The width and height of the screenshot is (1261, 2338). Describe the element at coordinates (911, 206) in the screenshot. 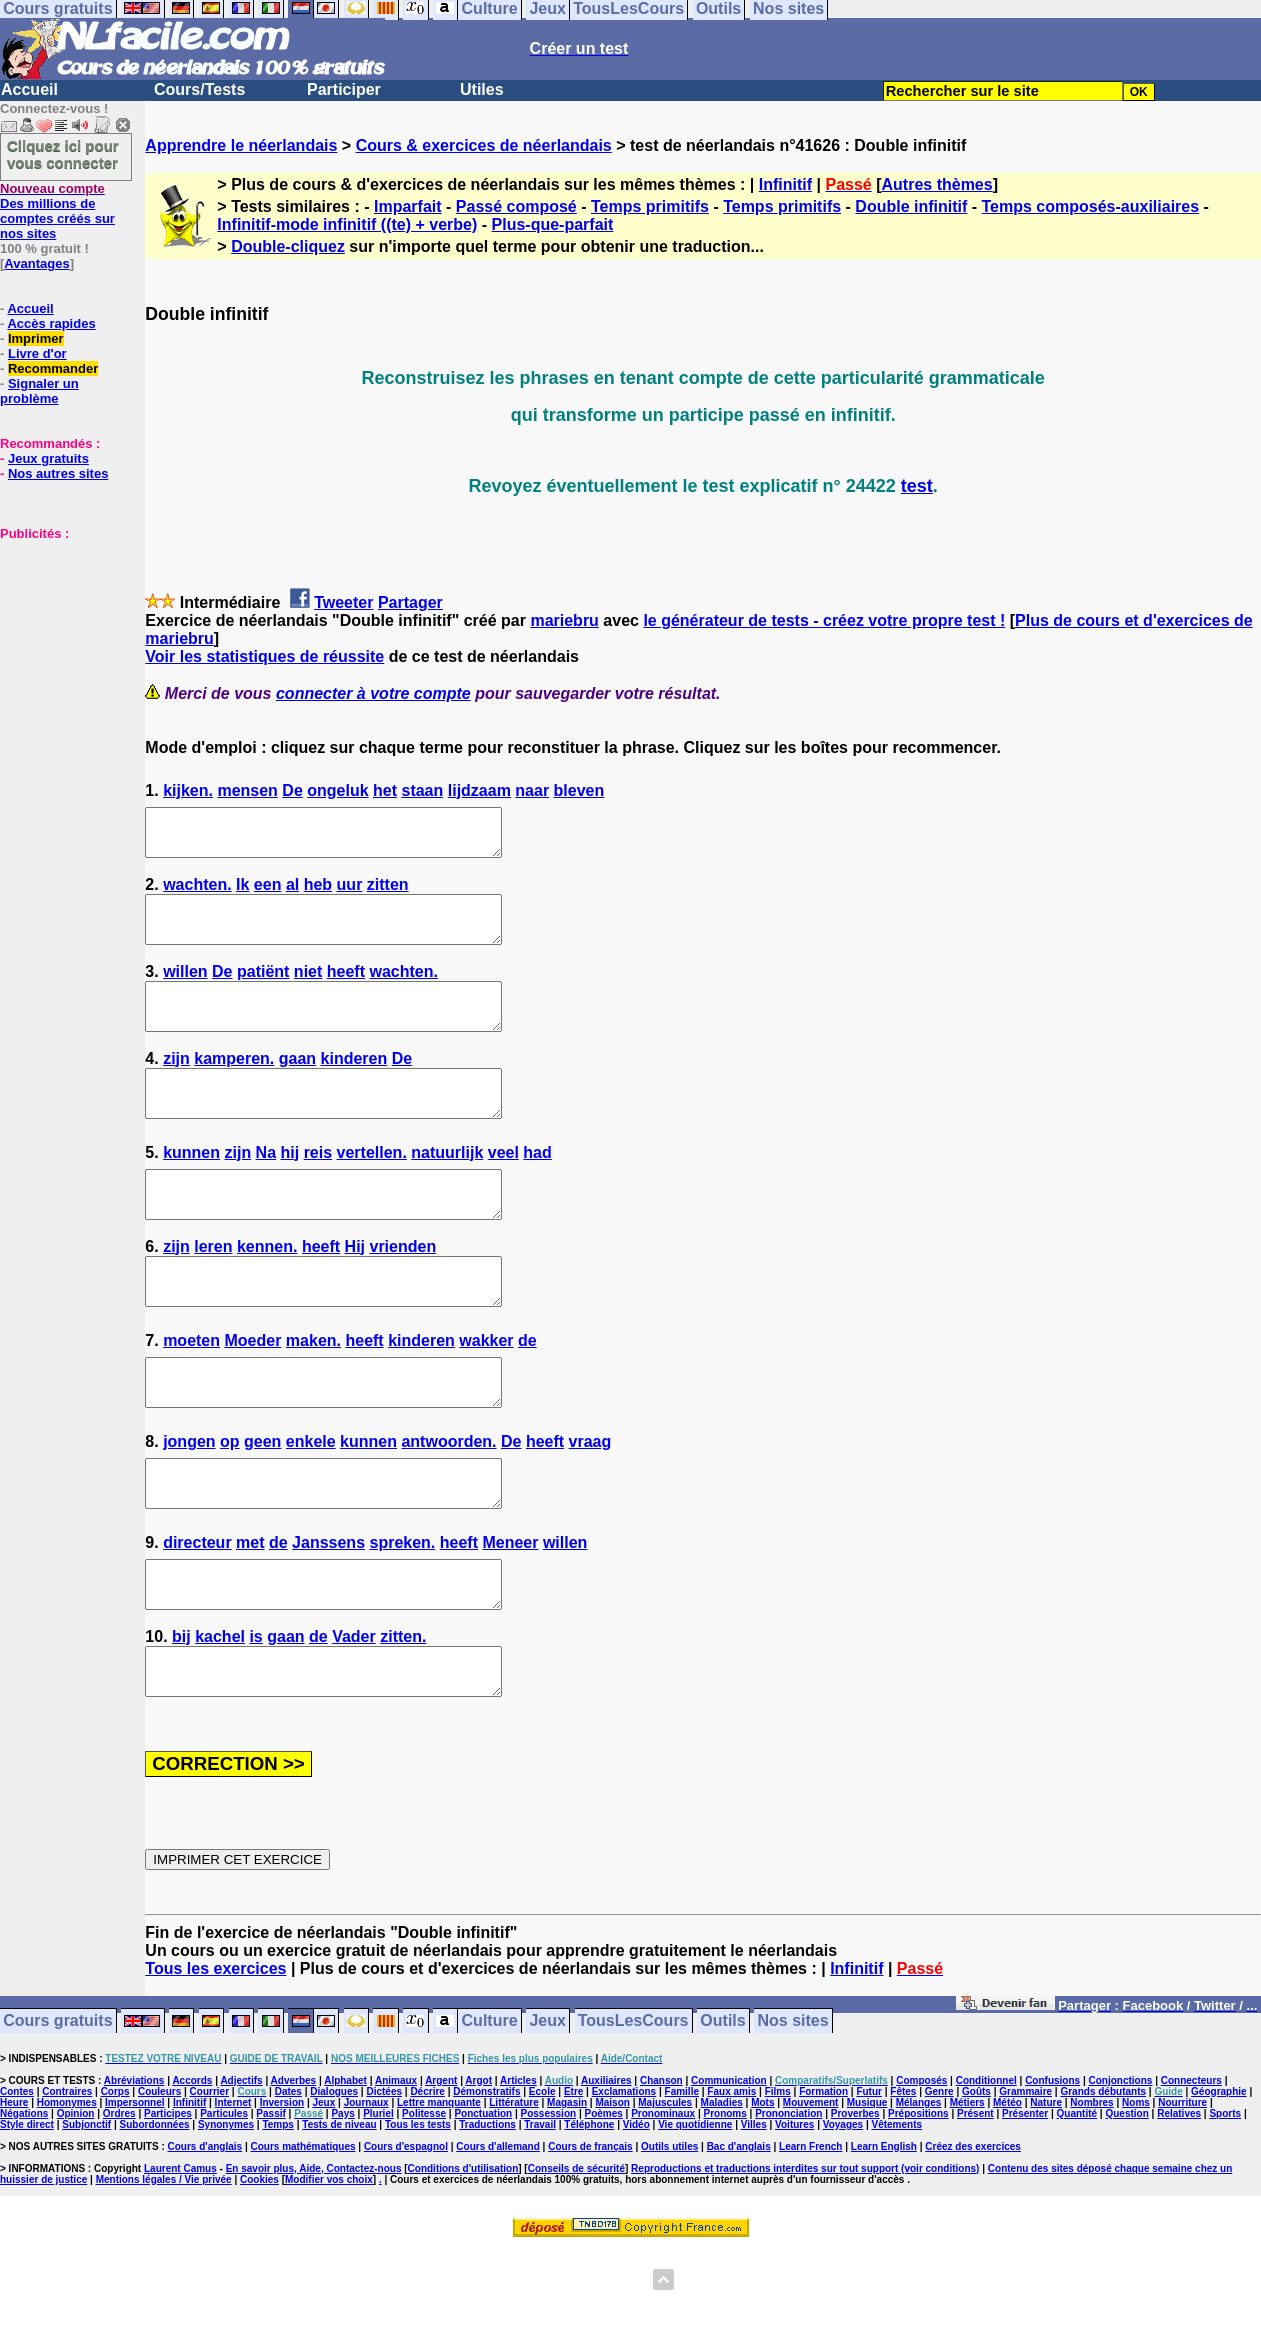

I see `Double infinitif` at that location.